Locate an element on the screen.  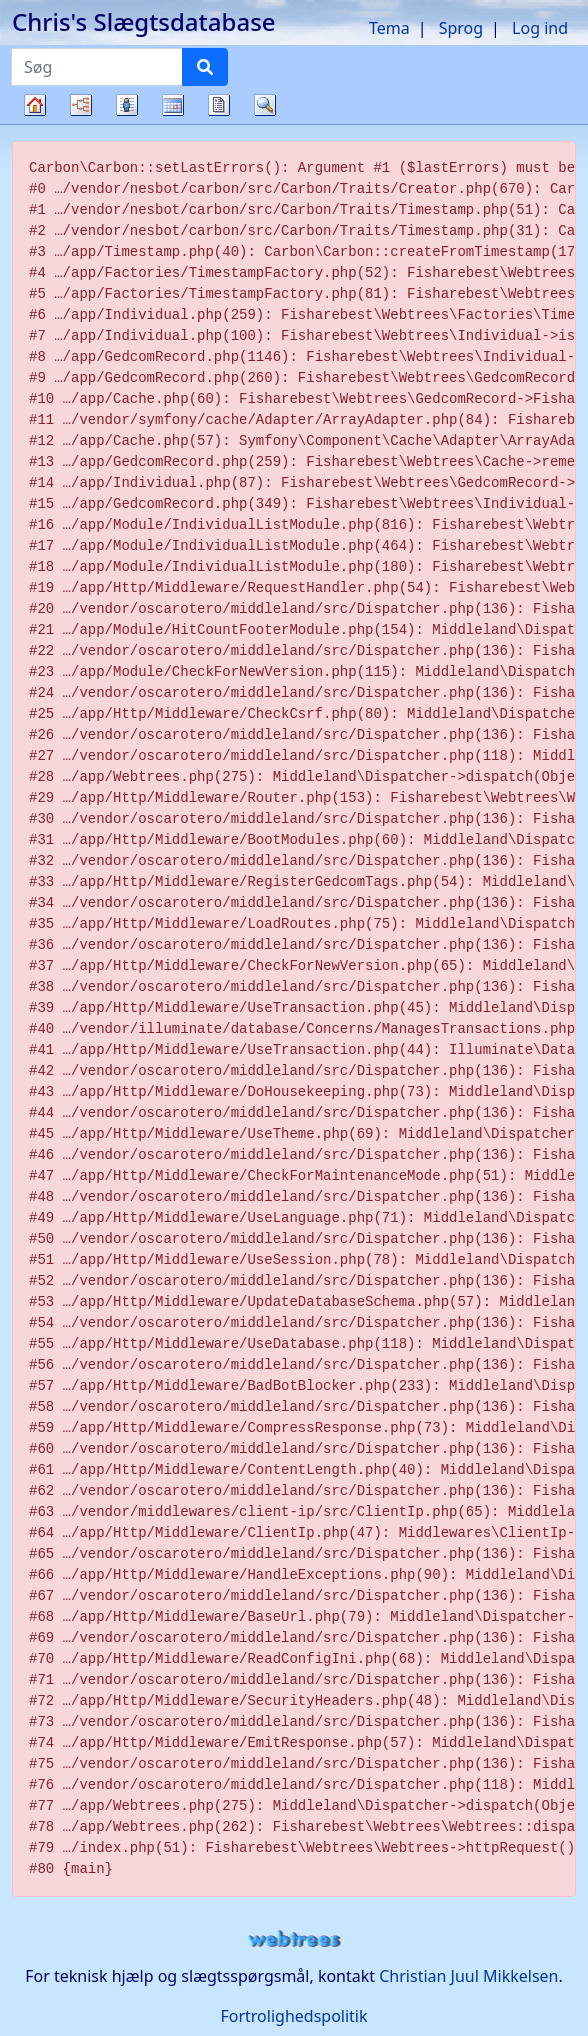
Rapporter [button] is located at coordinates (219, 105).